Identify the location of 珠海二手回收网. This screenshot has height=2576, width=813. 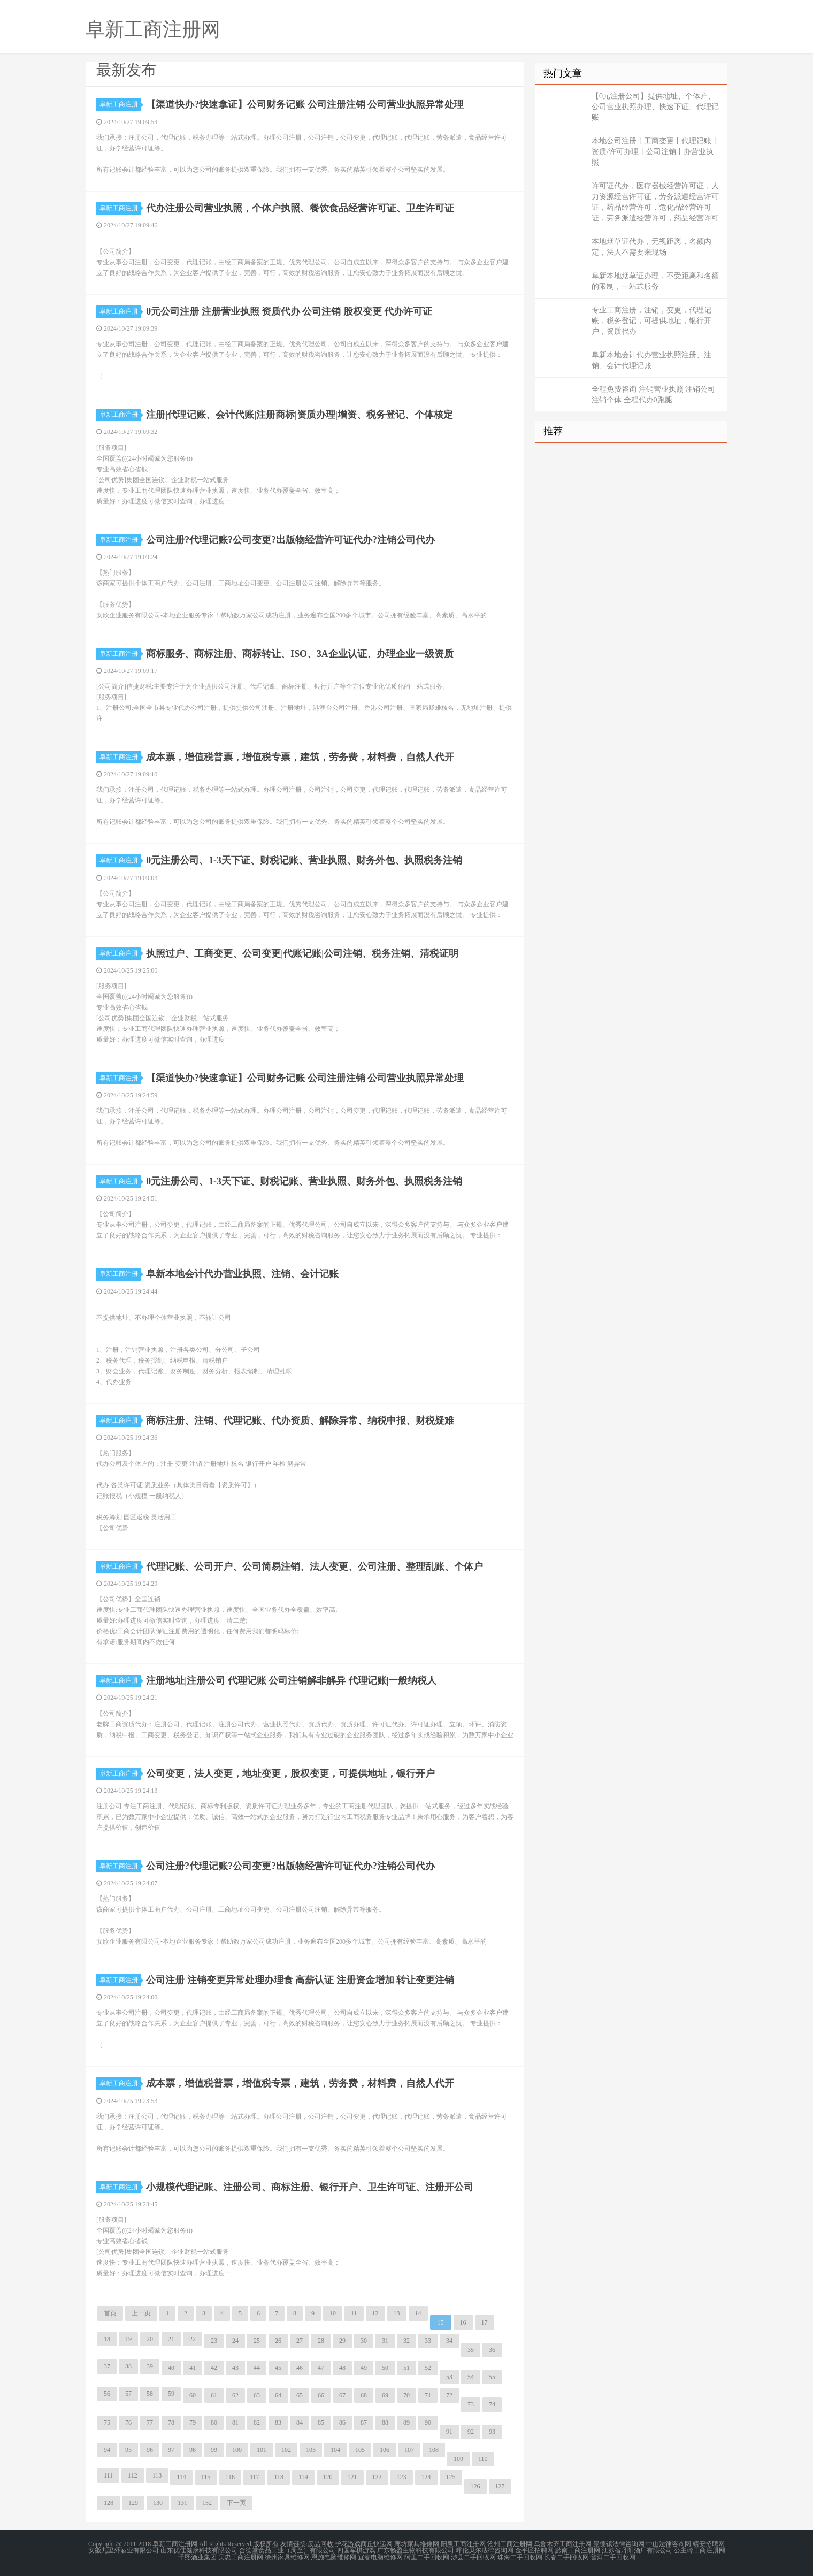
(519, 2556).